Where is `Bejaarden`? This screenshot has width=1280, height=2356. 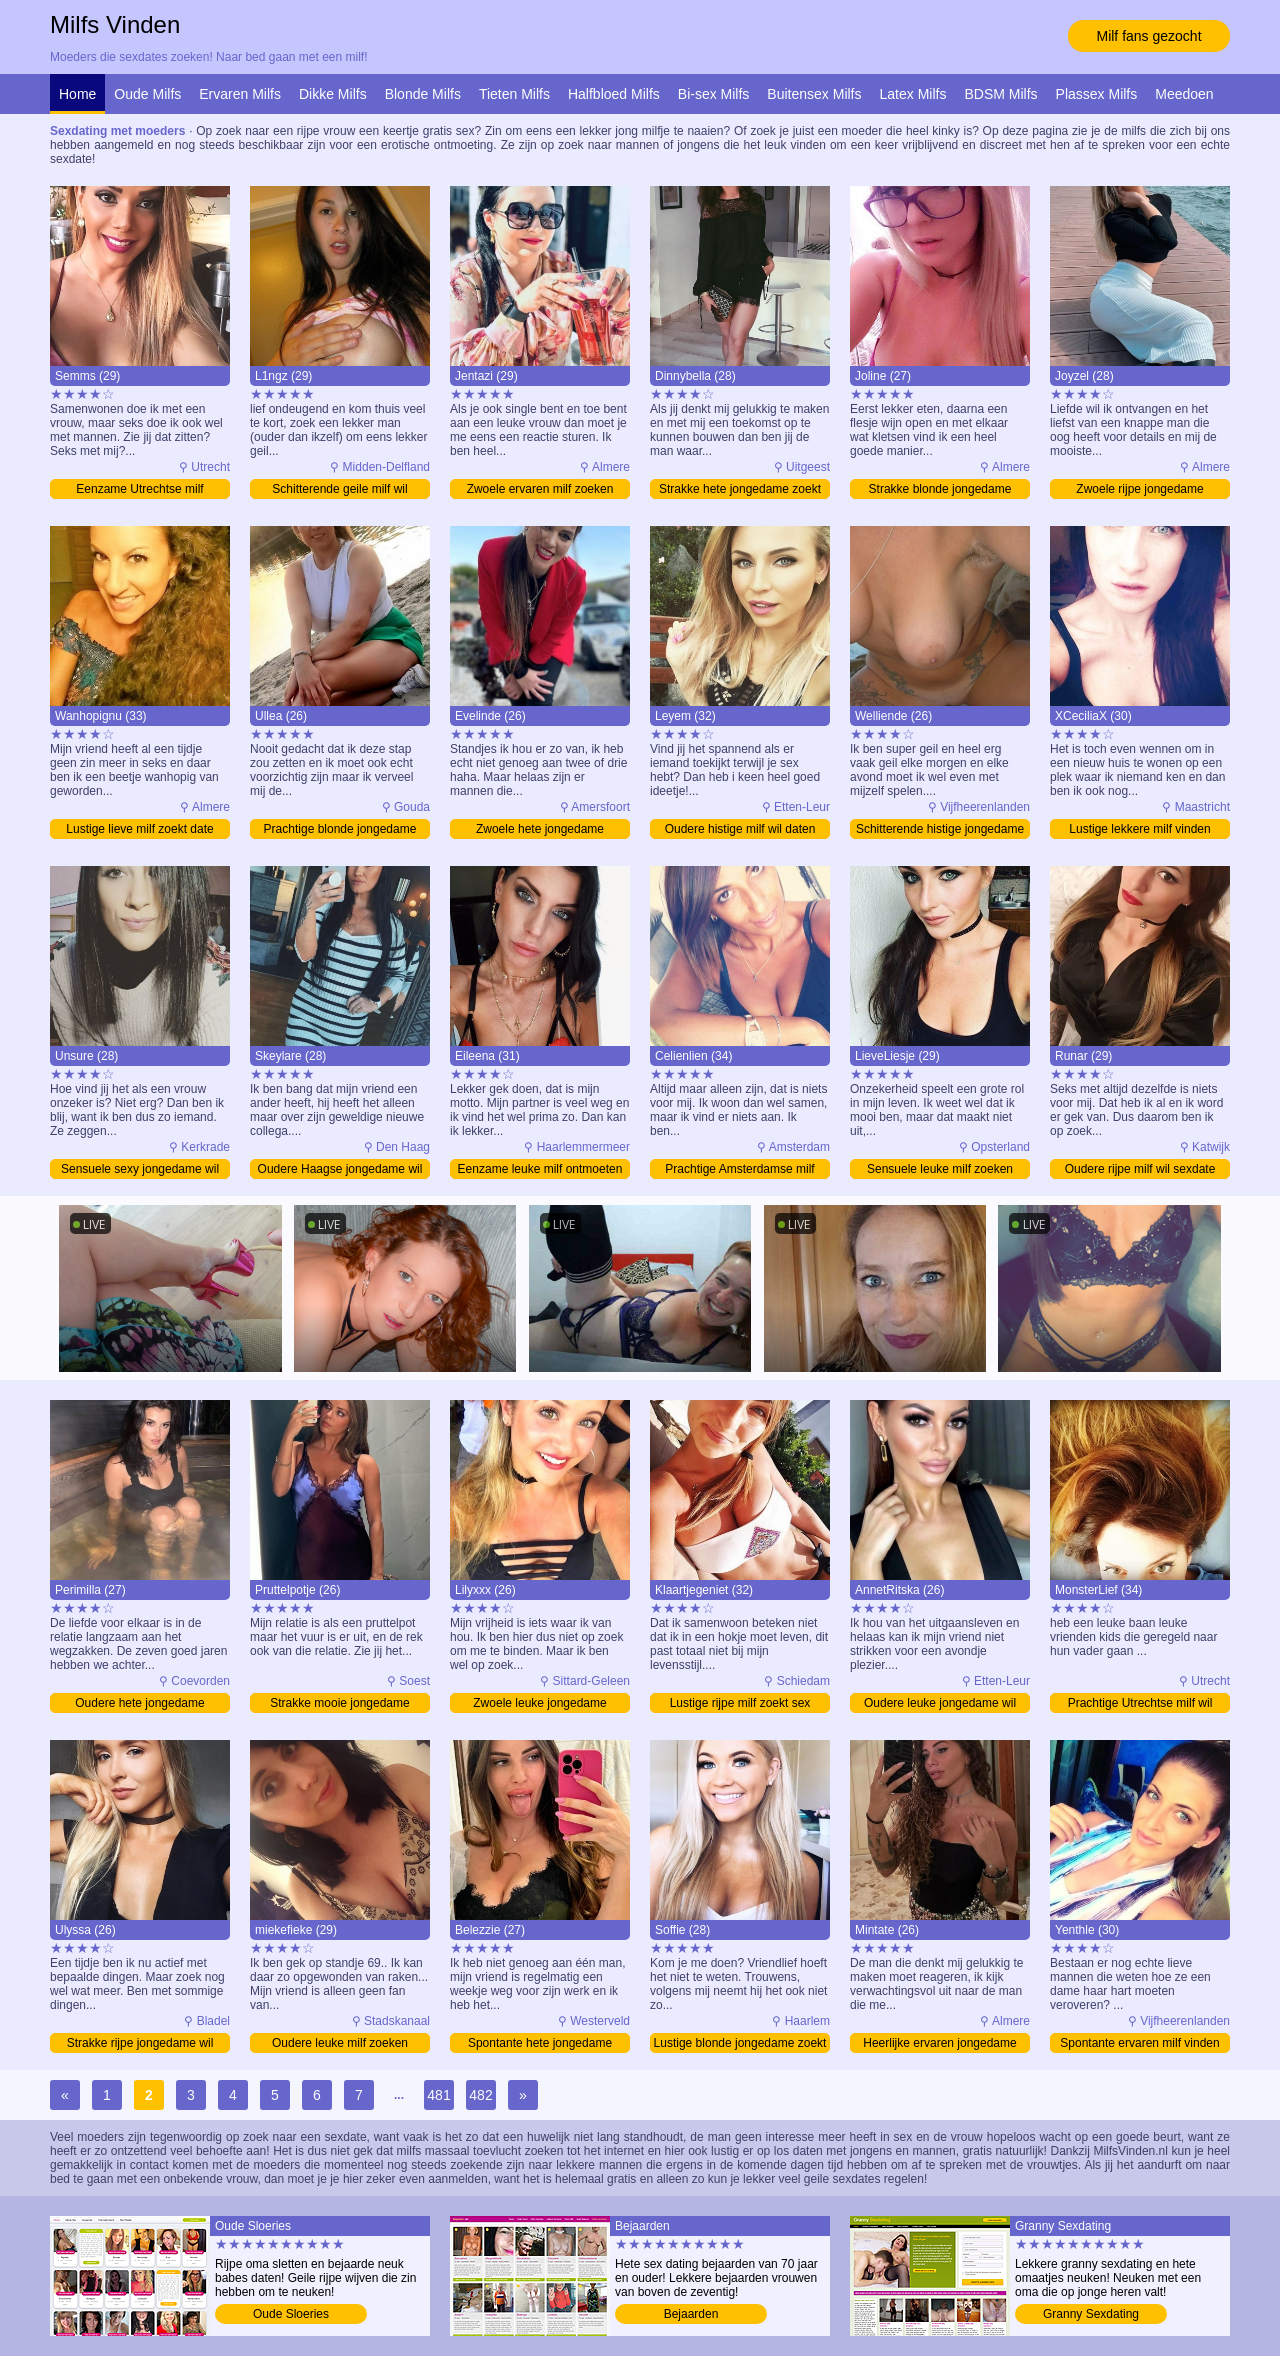 Bejaarden is located at coordinates (691, 2314).